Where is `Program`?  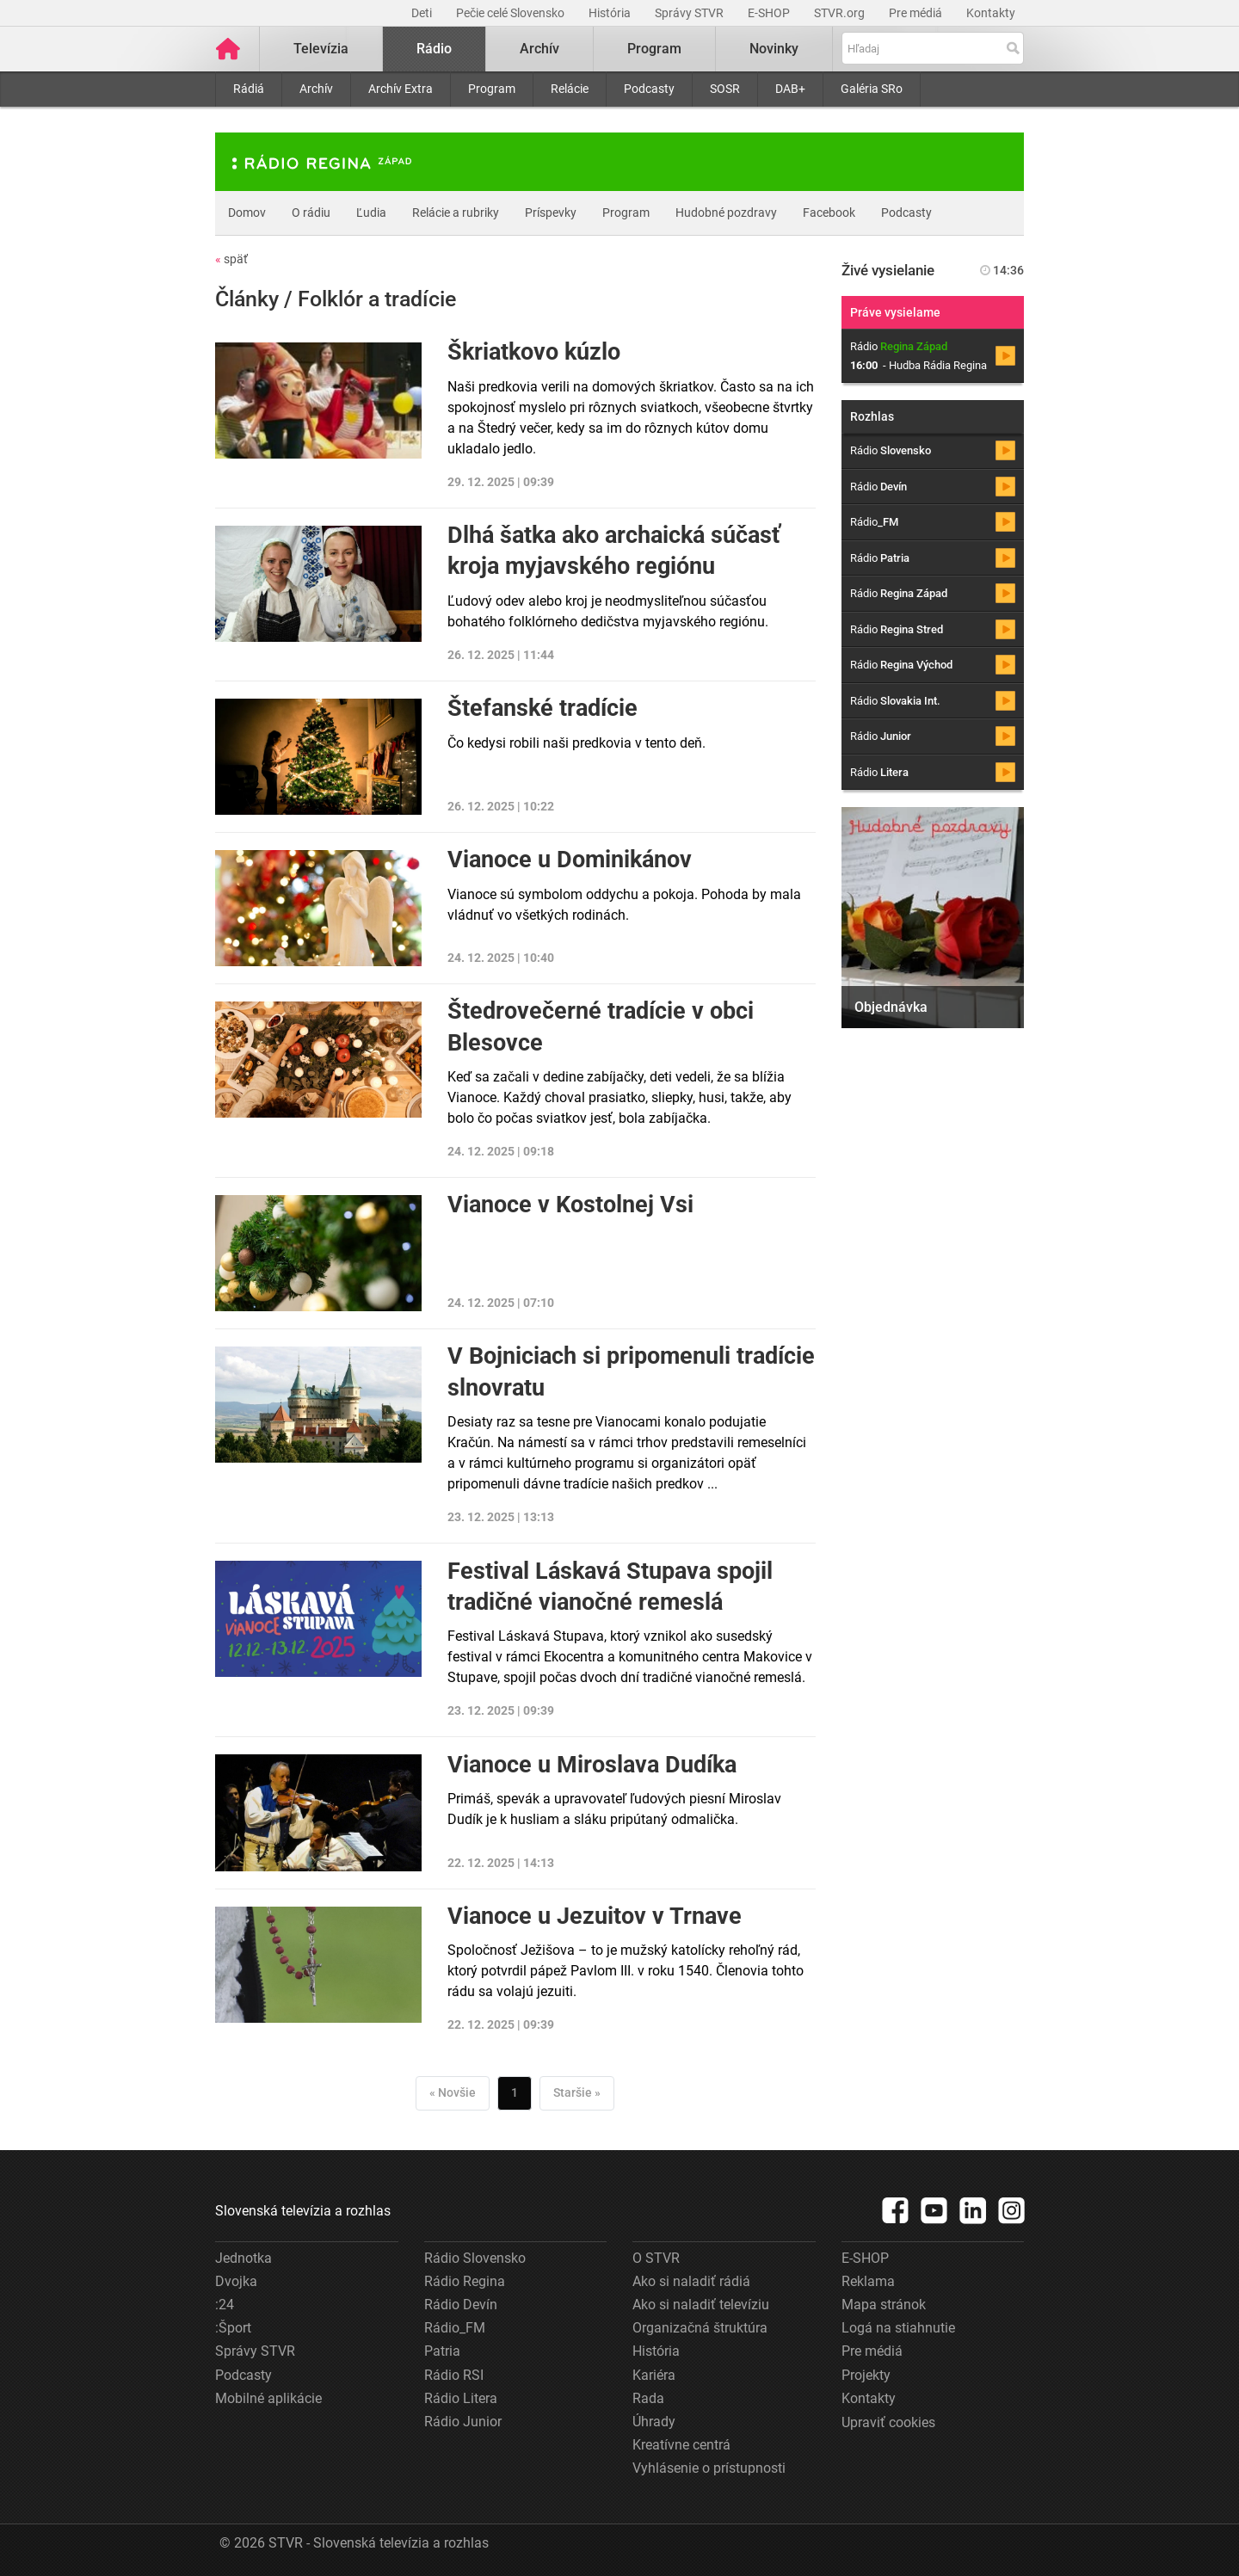 Program is located at coordinates (491, 89).